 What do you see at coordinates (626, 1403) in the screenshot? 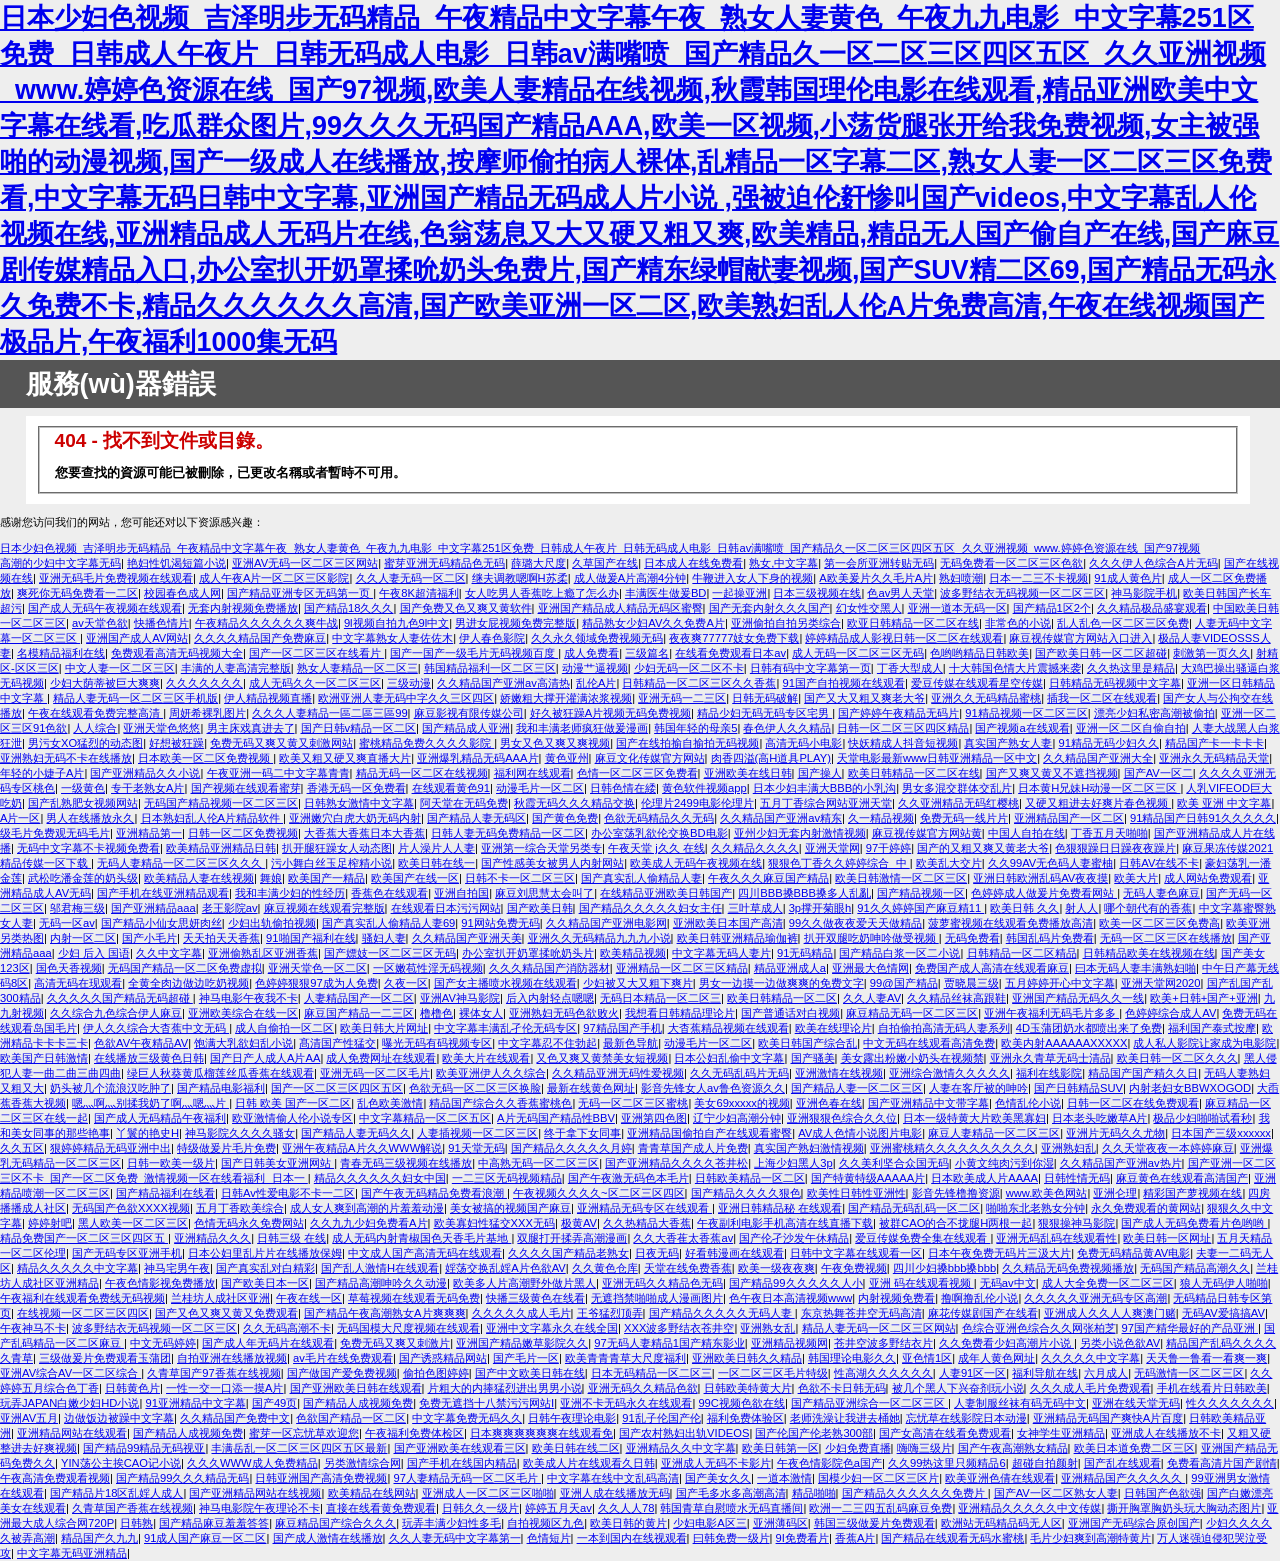
I see `亚洲不卡无码永久在线观看` at bounding box center [626, 1403].